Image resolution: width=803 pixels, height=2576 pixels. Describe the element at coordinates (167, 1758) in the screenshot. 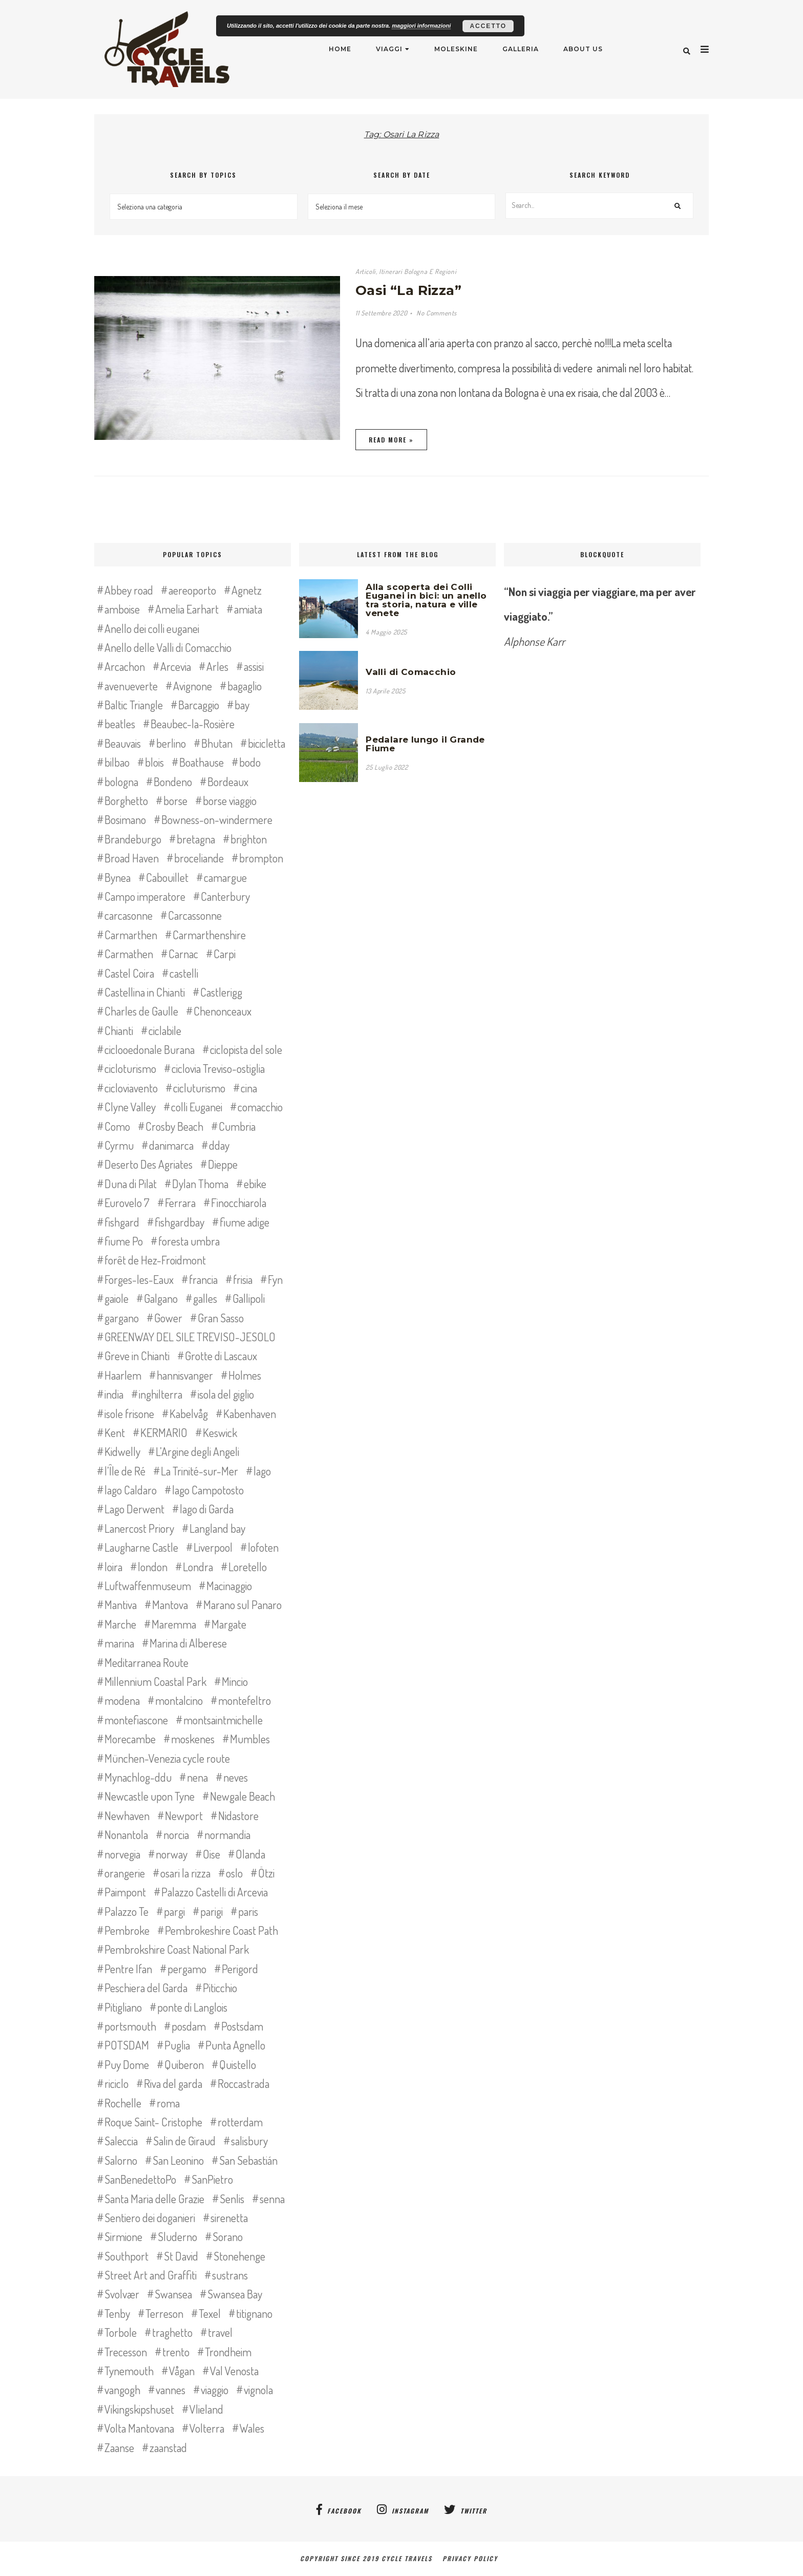

I see `München-Venezia cycle route` at that location.